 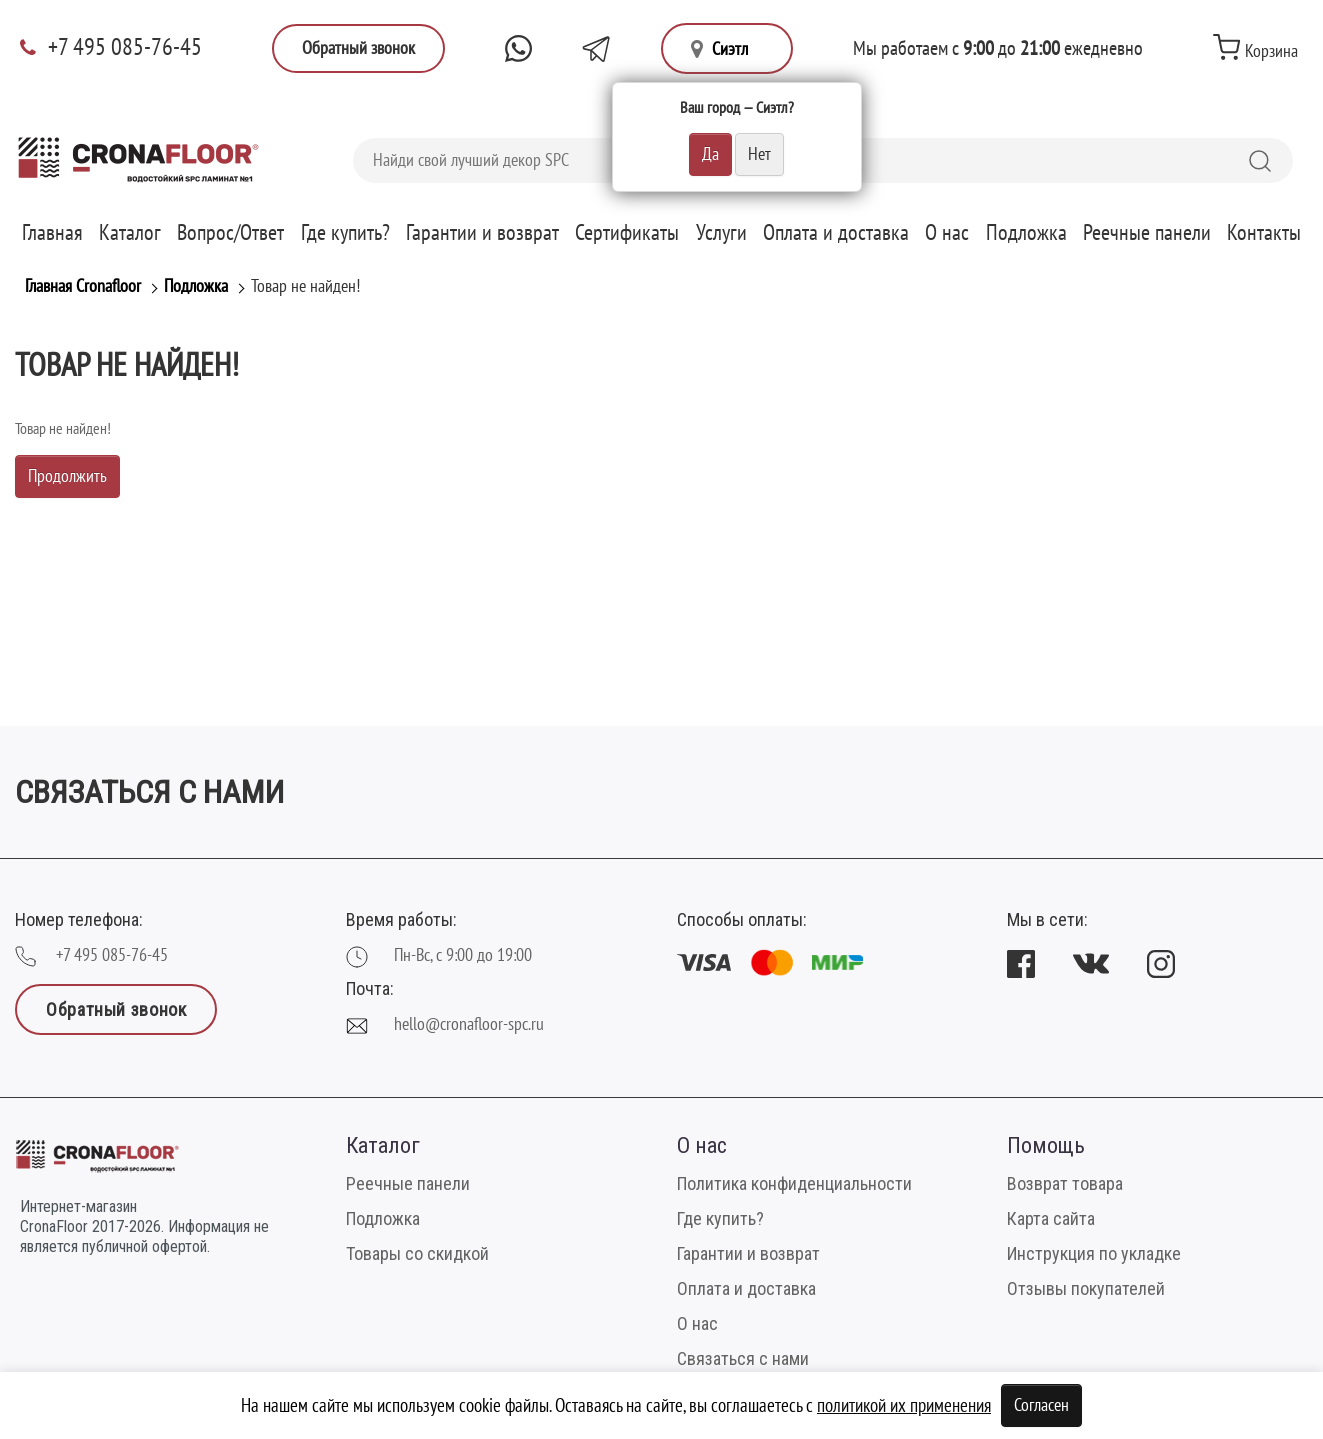 I want to click on О нас, so click(x=947, y=233).